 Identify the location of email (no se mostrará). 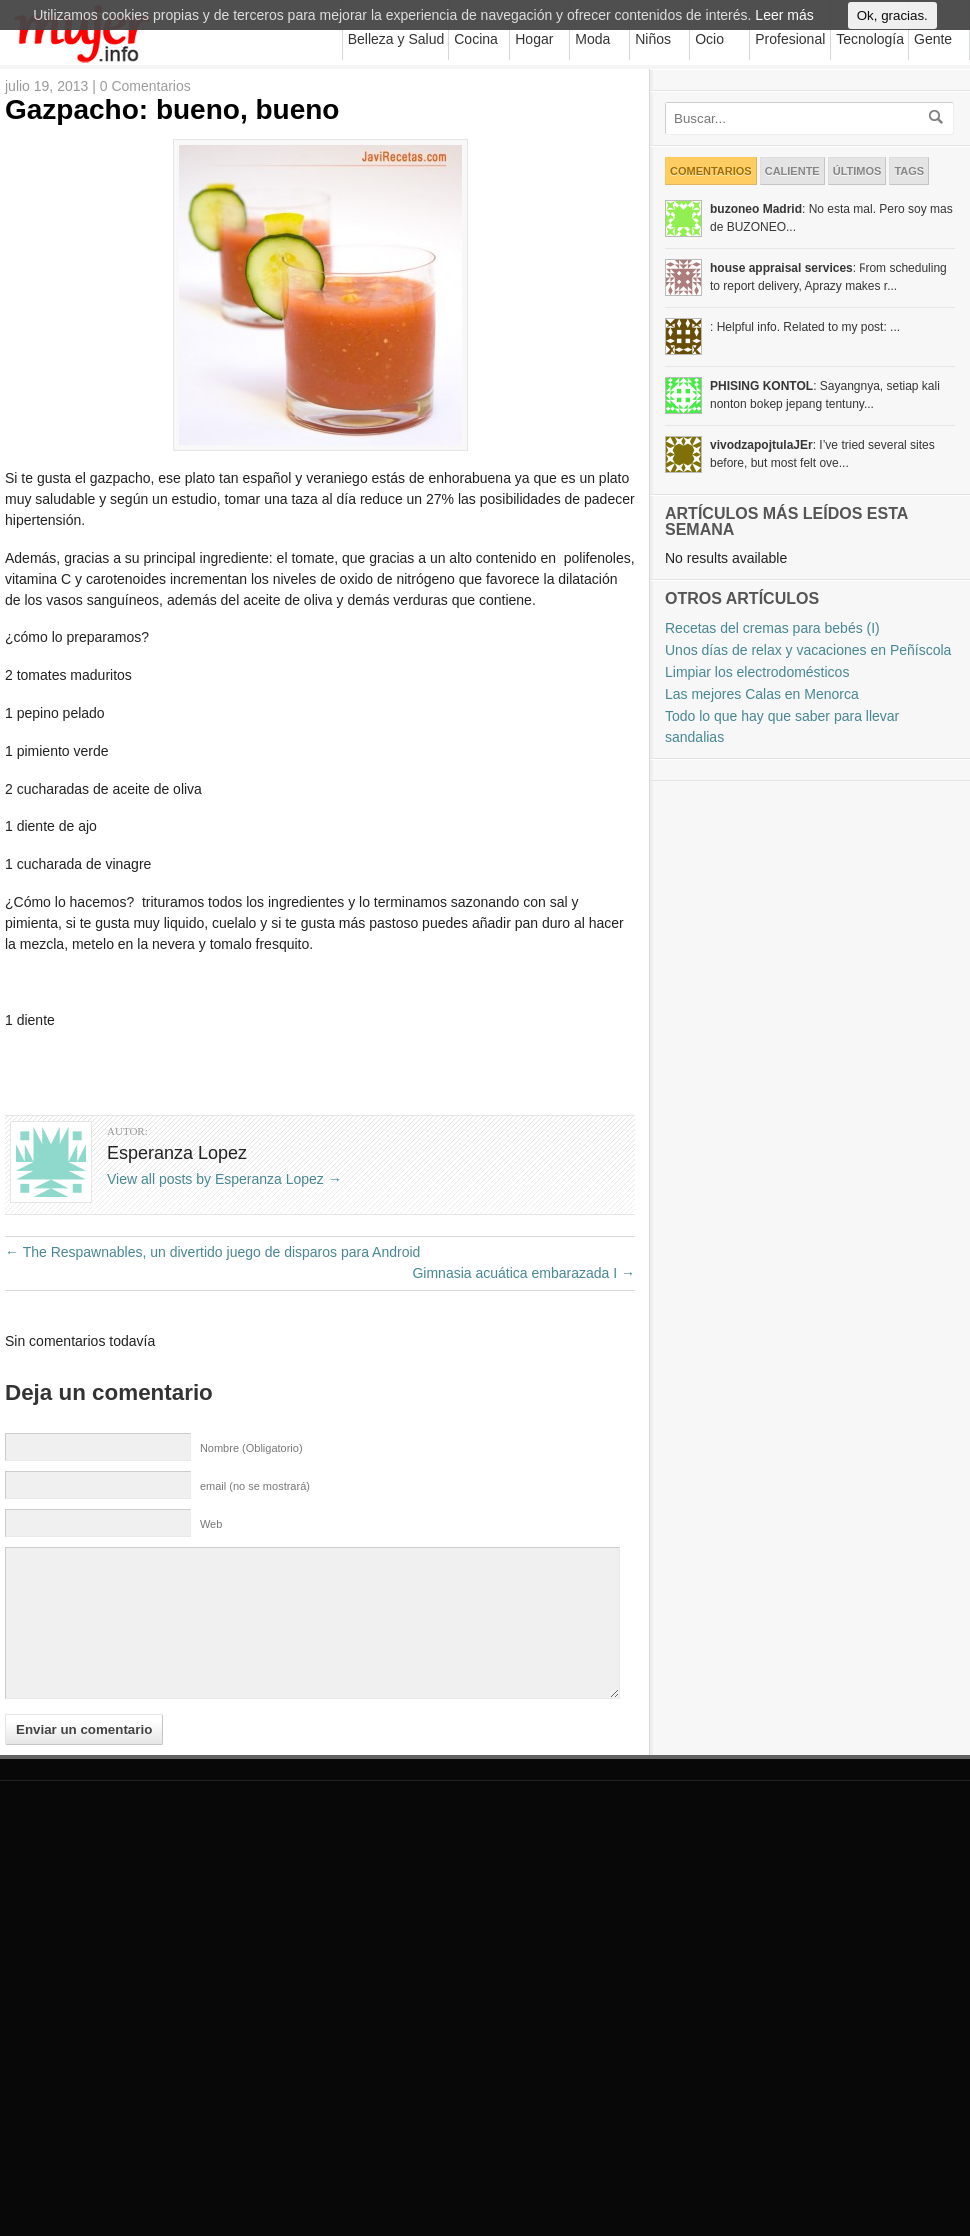
(255, 1486).